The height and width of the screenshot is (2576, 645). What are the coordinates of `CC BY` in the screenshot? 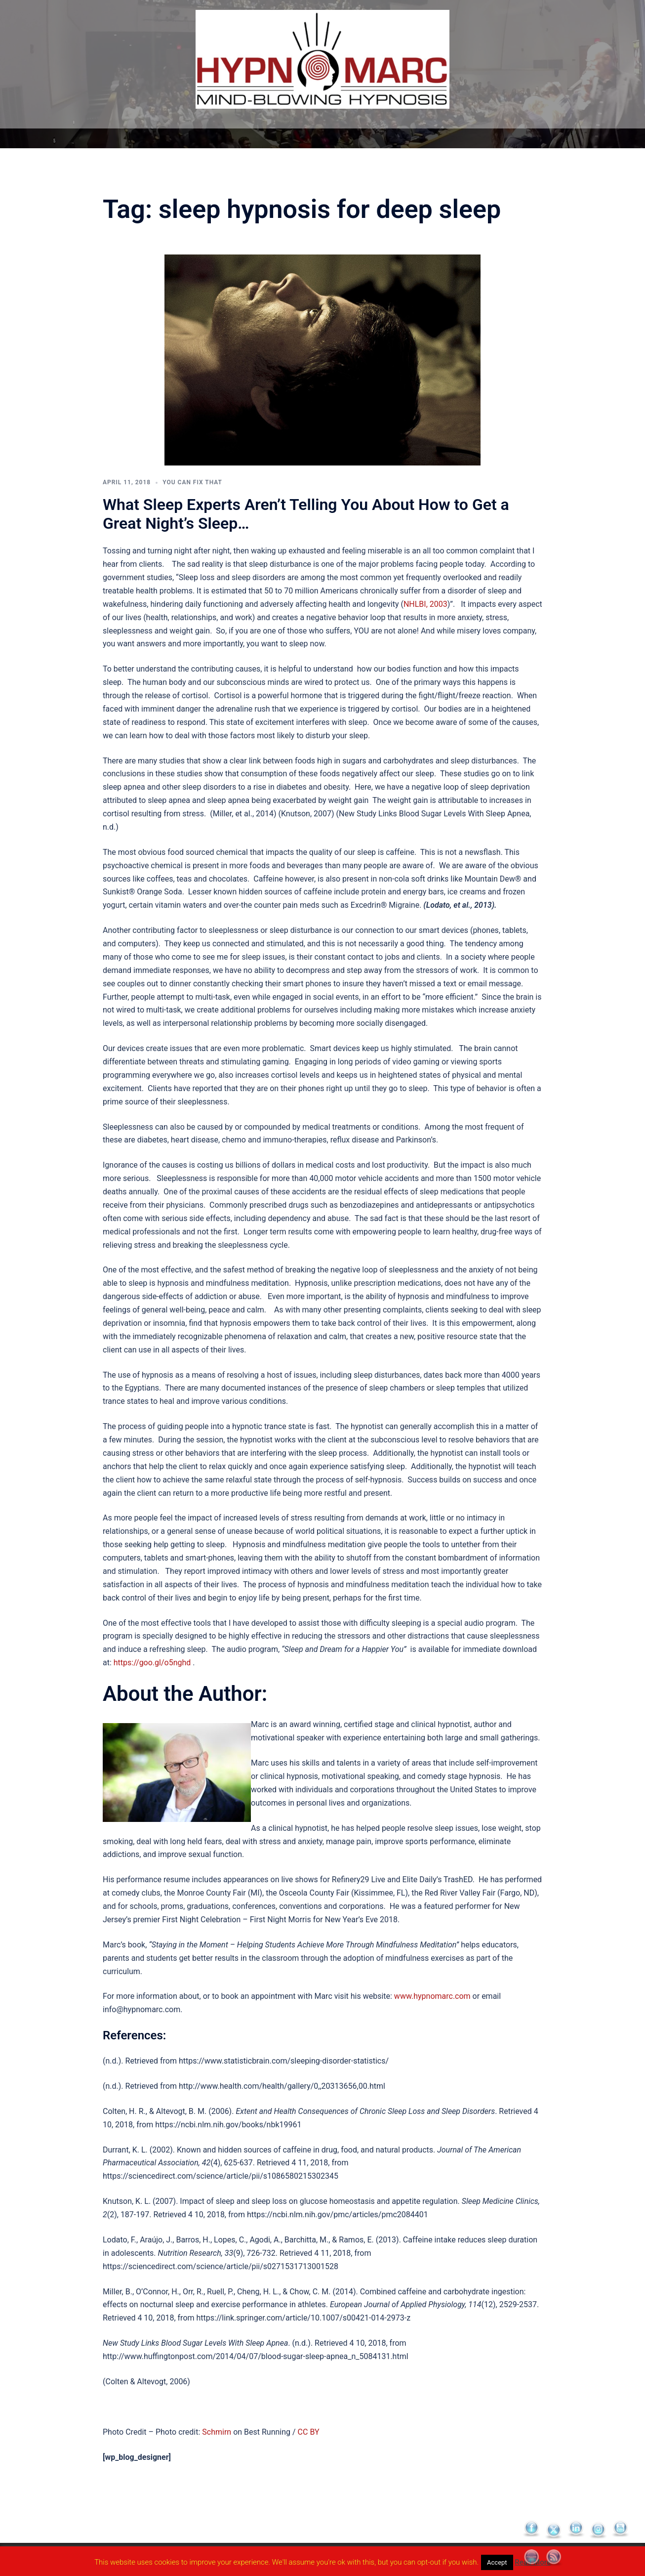 It's located at (309, 2432).